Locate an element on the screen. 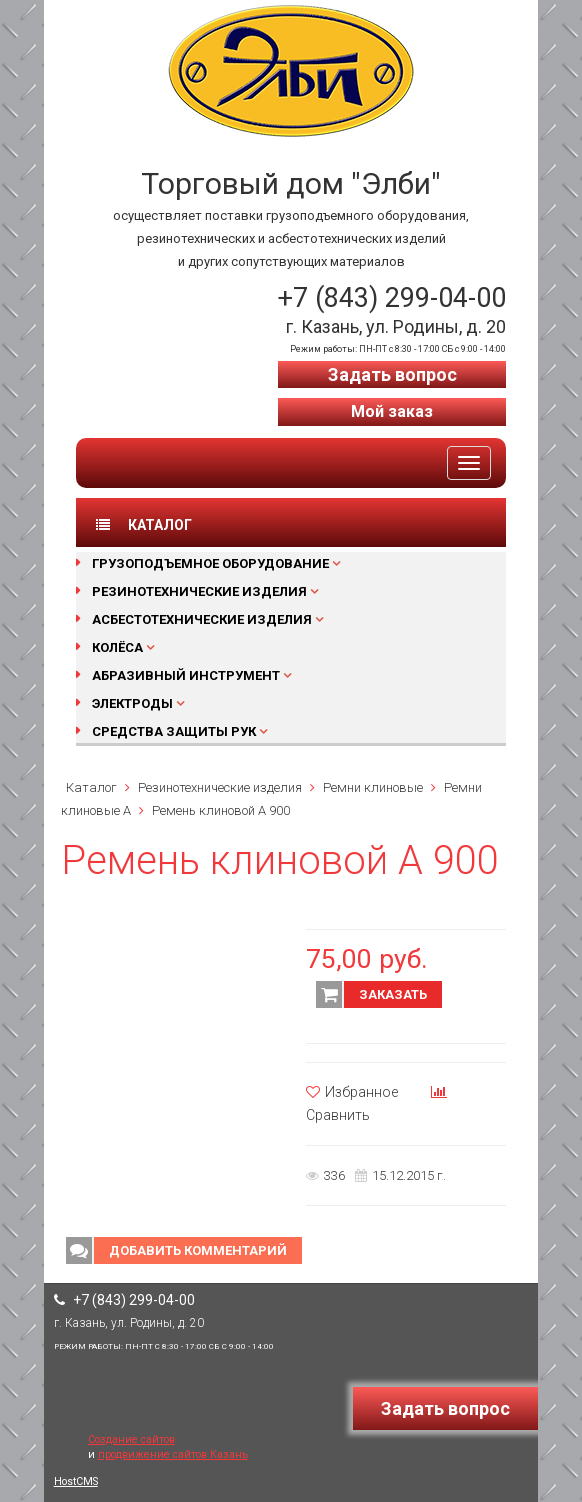  Каталог is located at coordinates (91, 787).